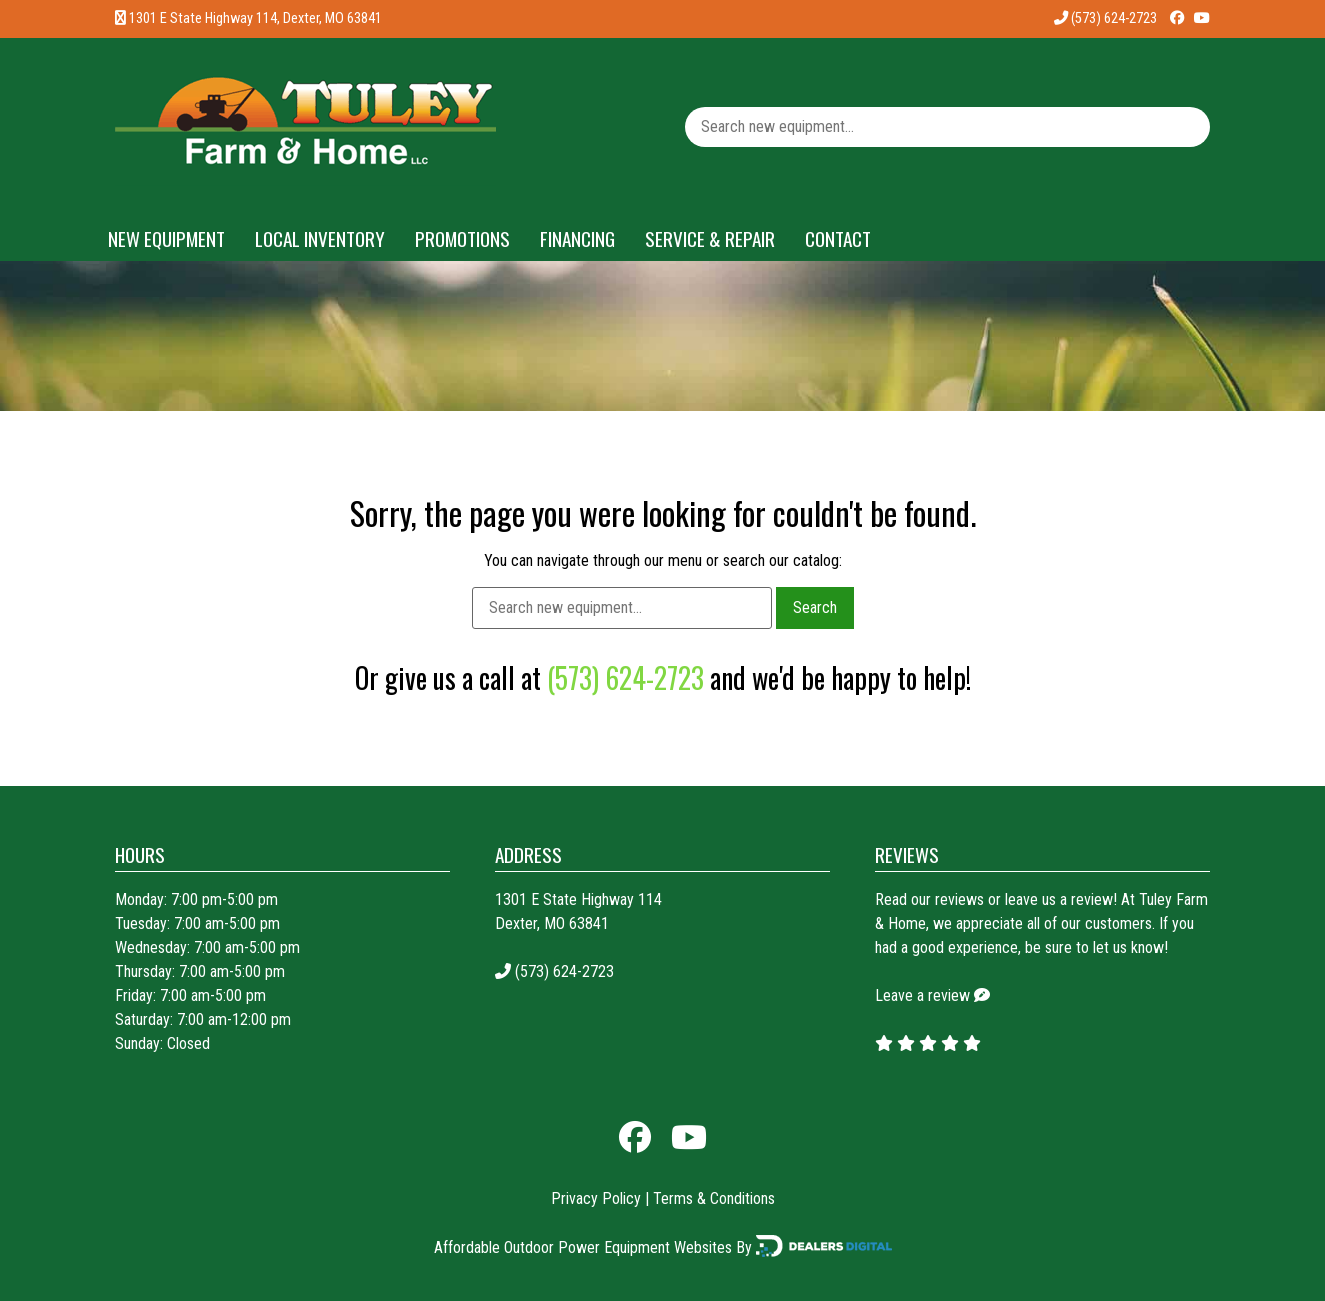  What do you see at coordinates (922, 995) in the screenshot?
I see `Leave a review` at bounding box center [922, 995].